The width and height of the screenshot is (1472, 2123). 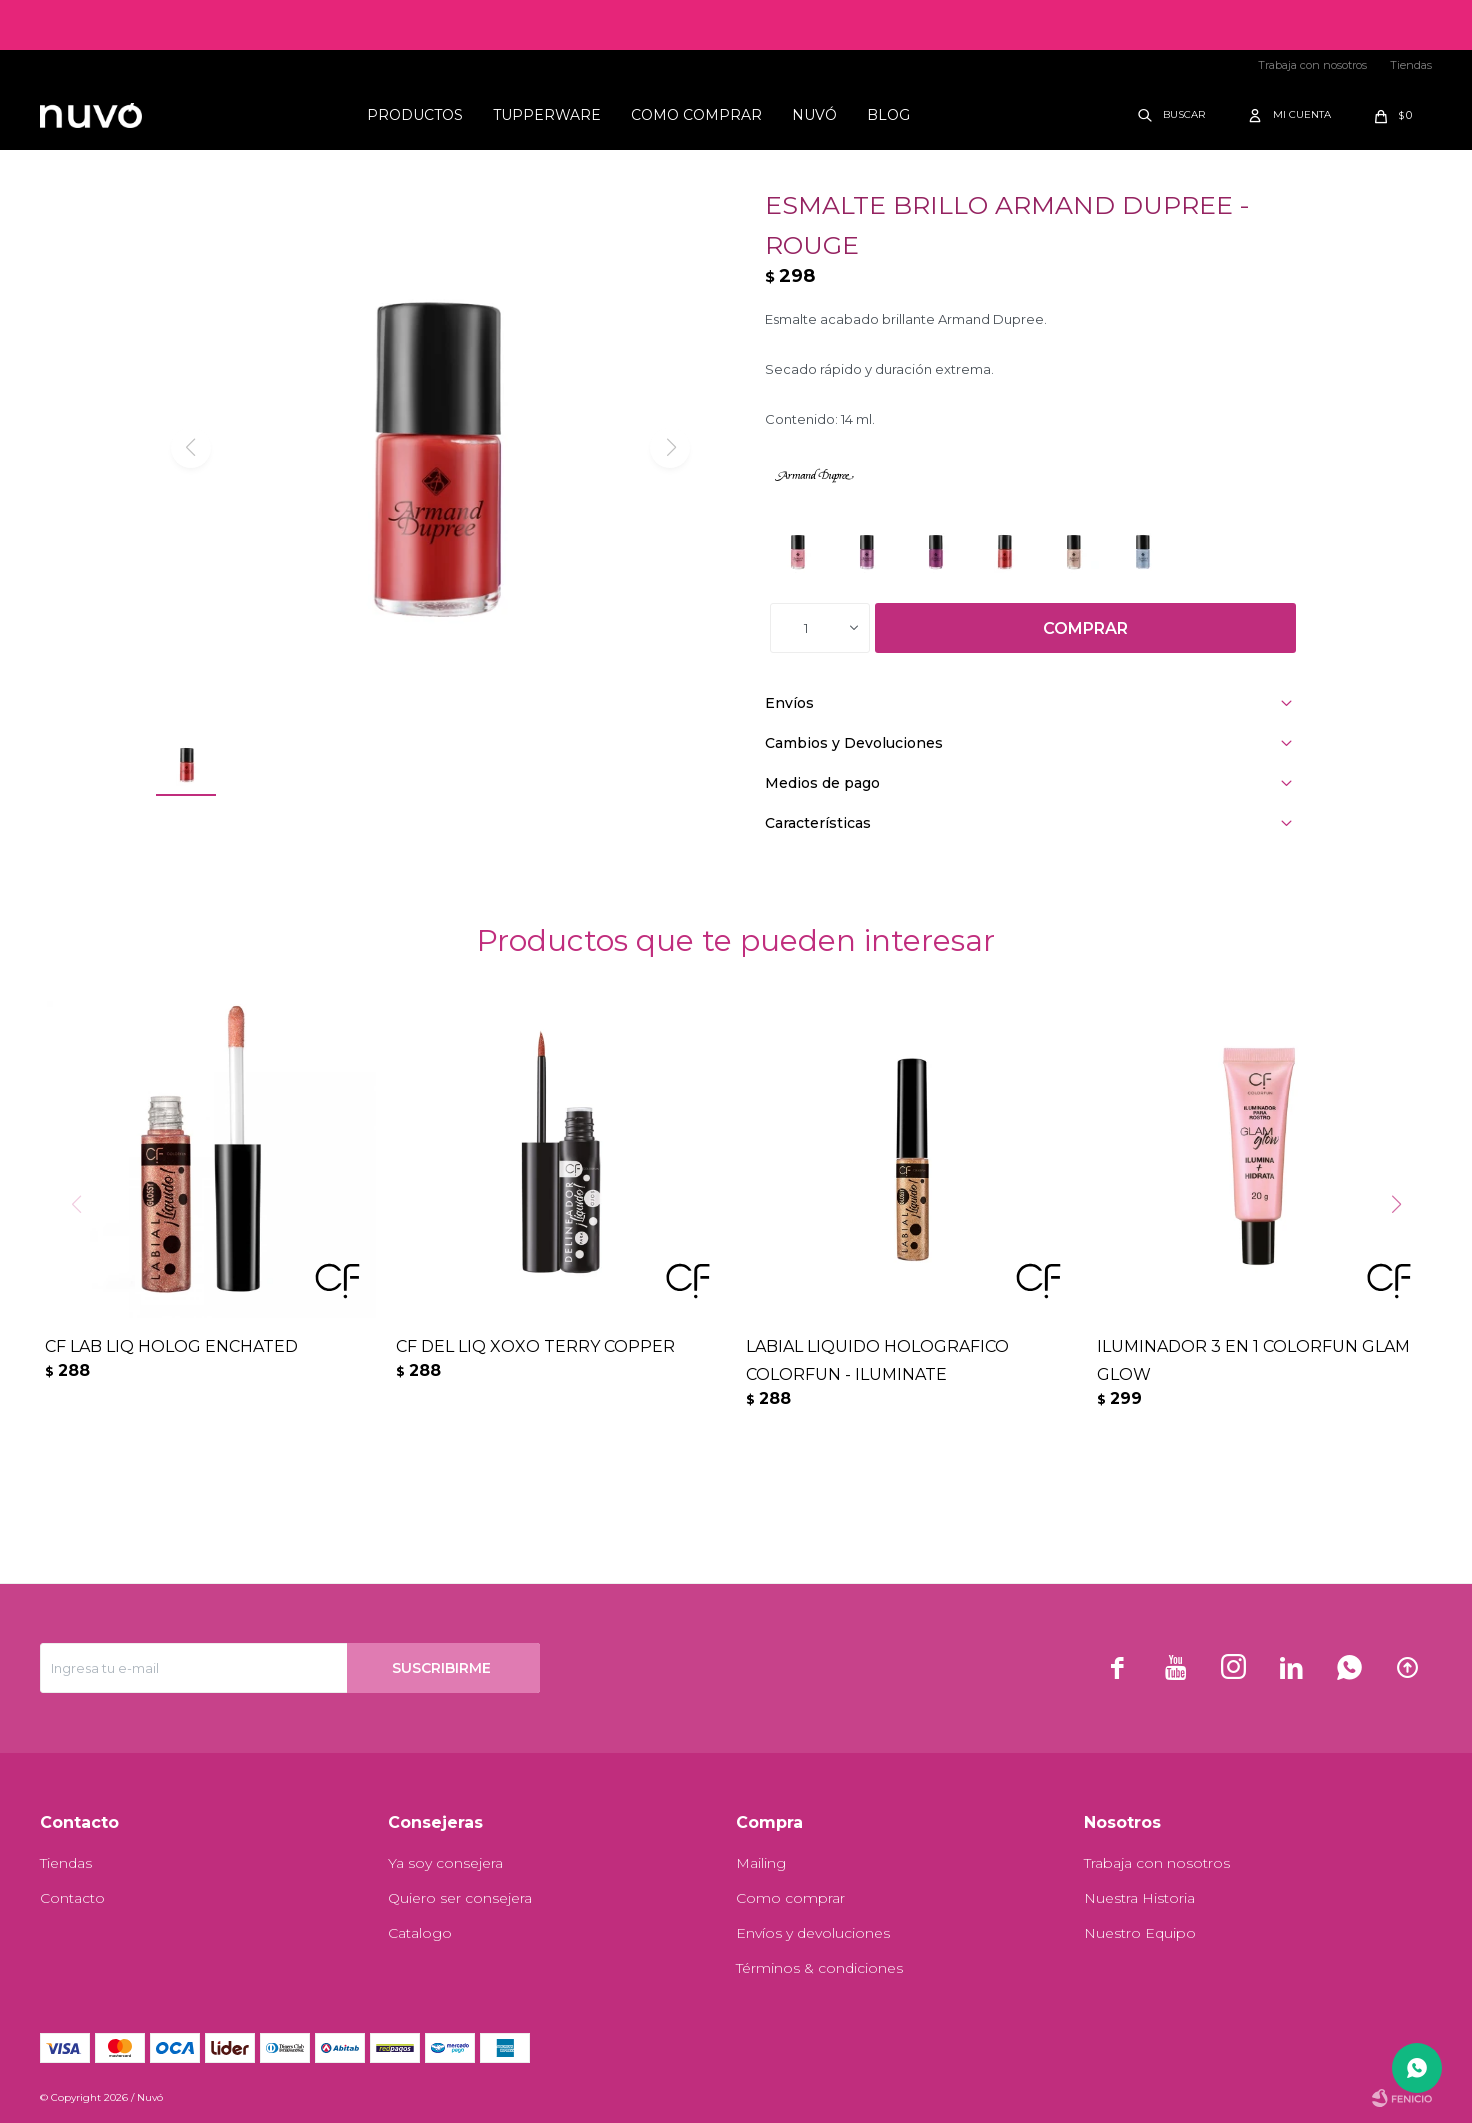 I want to click on Tupperware, so click(x=547, y=115).